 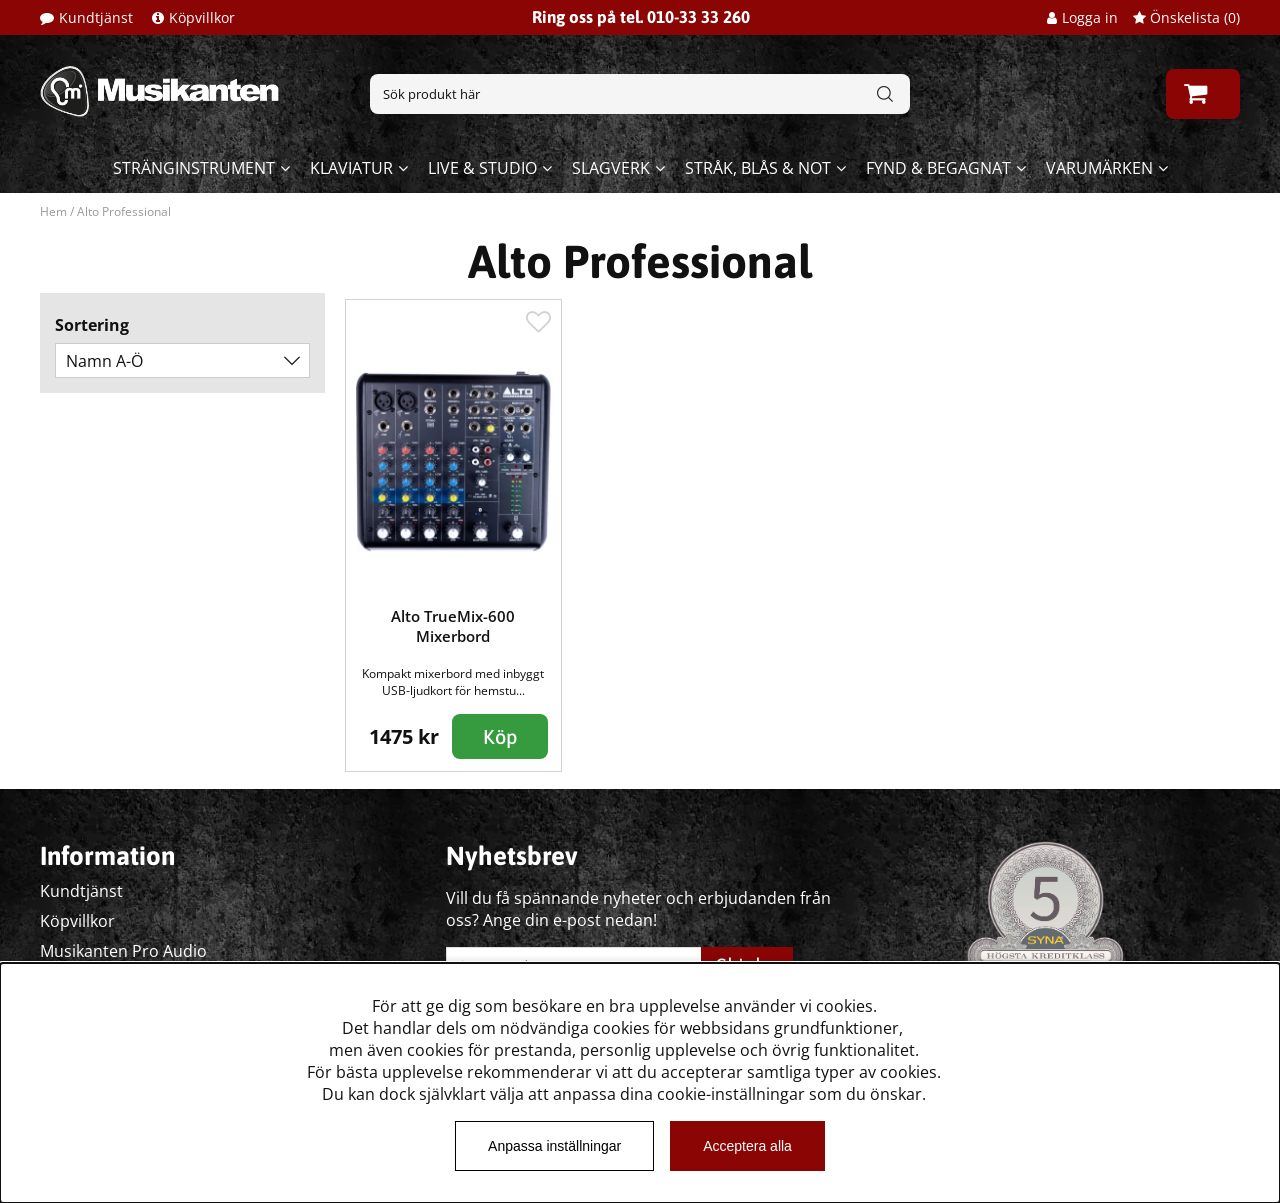 I want to click on Anpassa inställningar, so click(x=554, y=1146).